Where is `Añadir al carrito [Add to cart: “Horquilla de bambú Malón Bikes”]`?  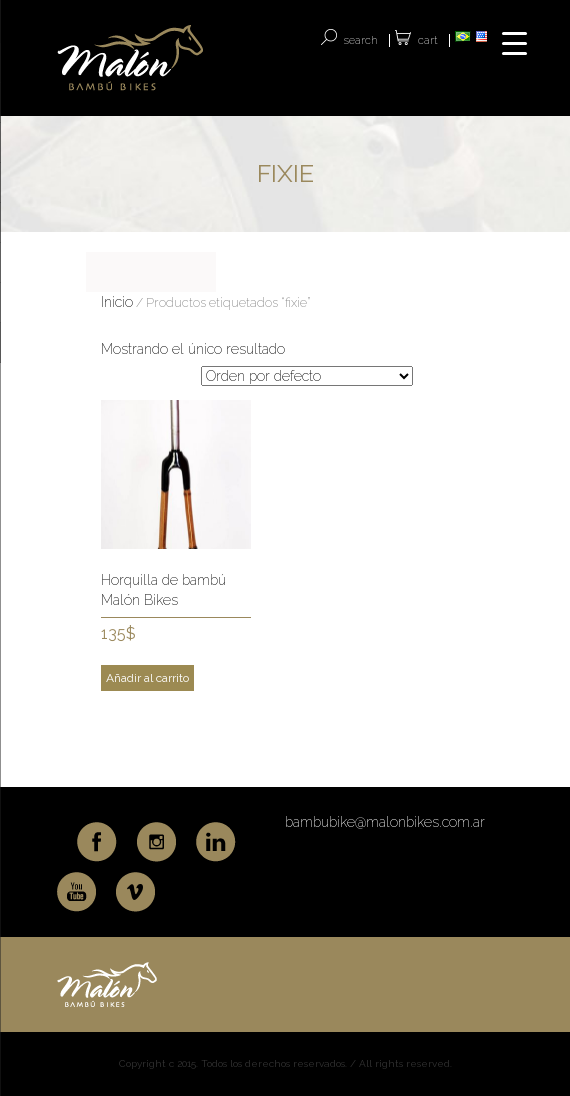 Añadir al carrito [Add to cart: “Horquilla de bambú Malón Bikes”] is located at coordinates (147, 678).